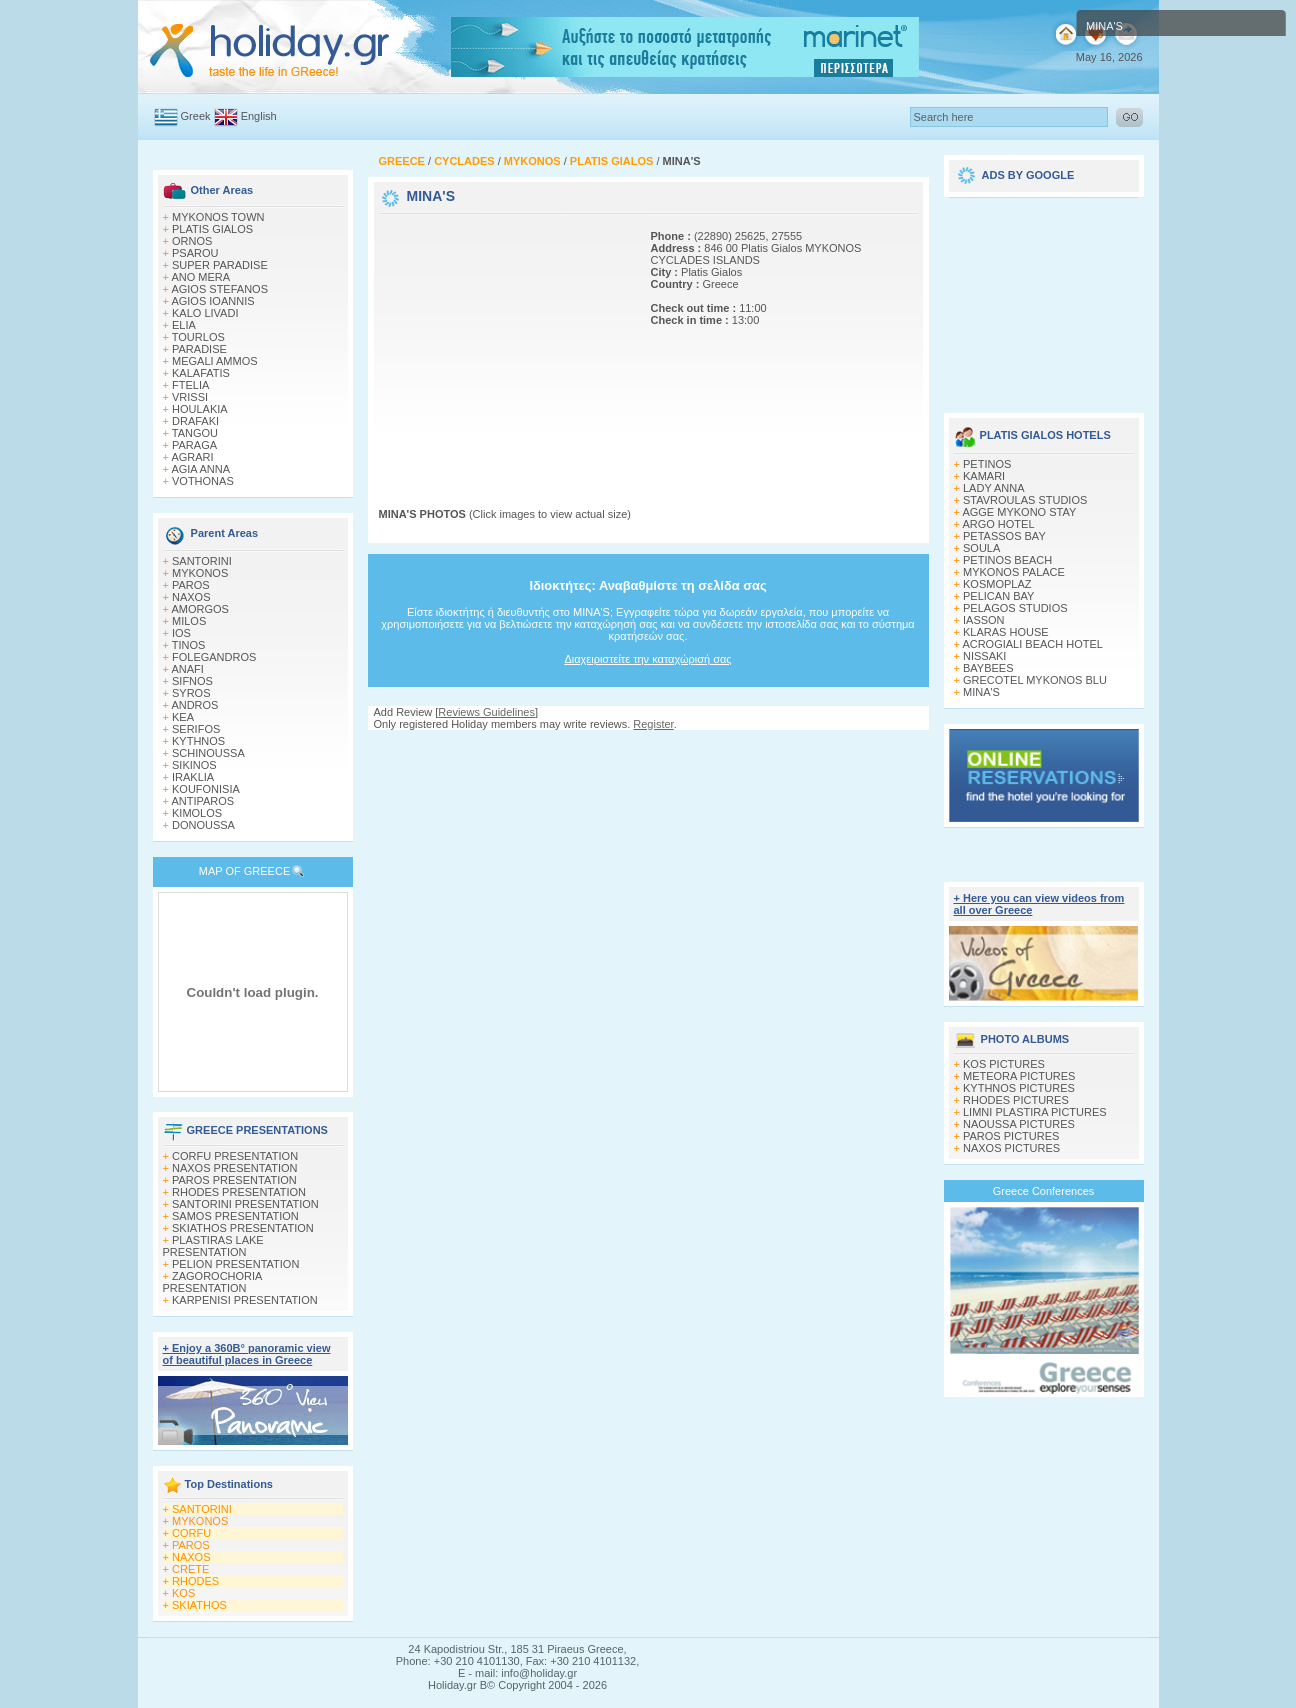 The image size is (1296, 1708). I want to click on SCHINOUSSA, so click(208, 753).